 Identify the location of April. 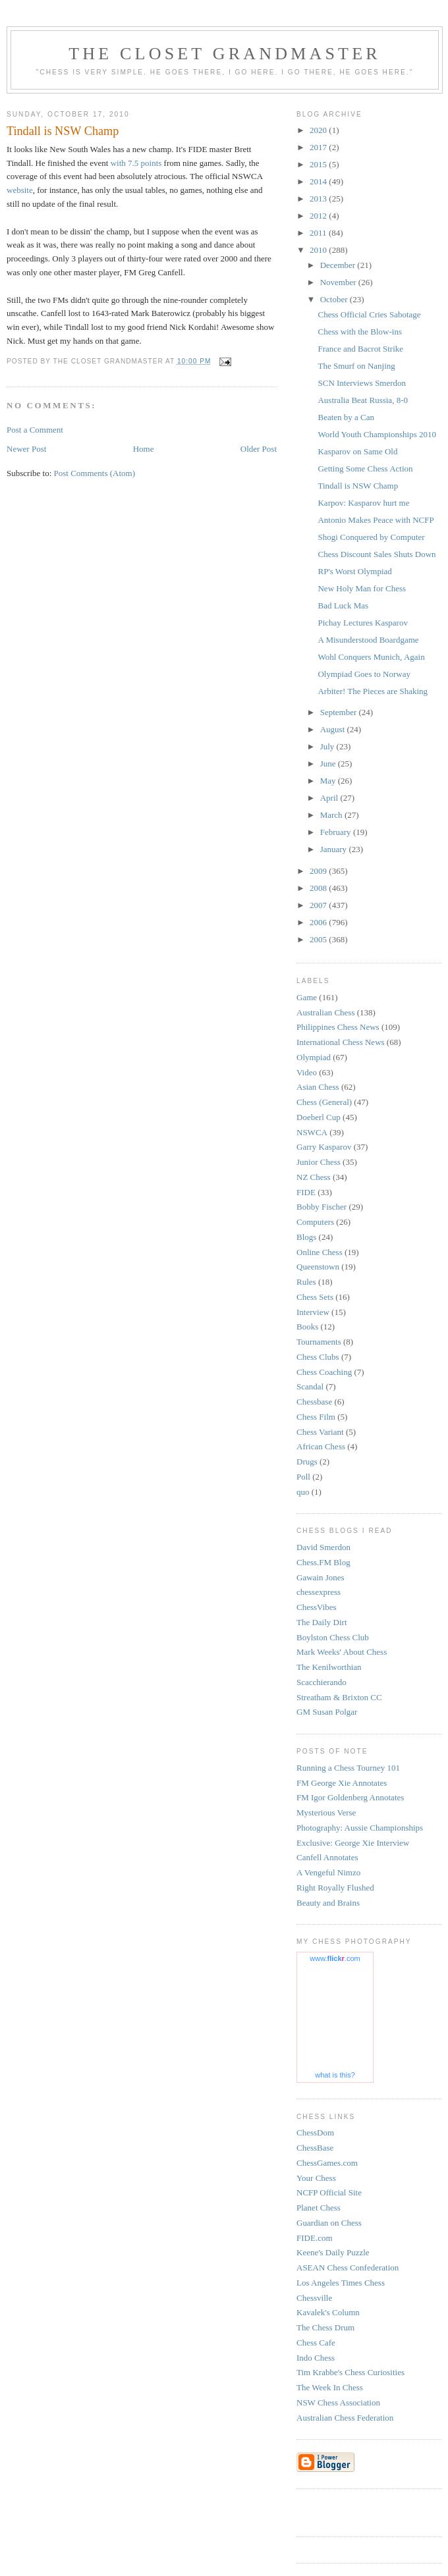
(330, 798).